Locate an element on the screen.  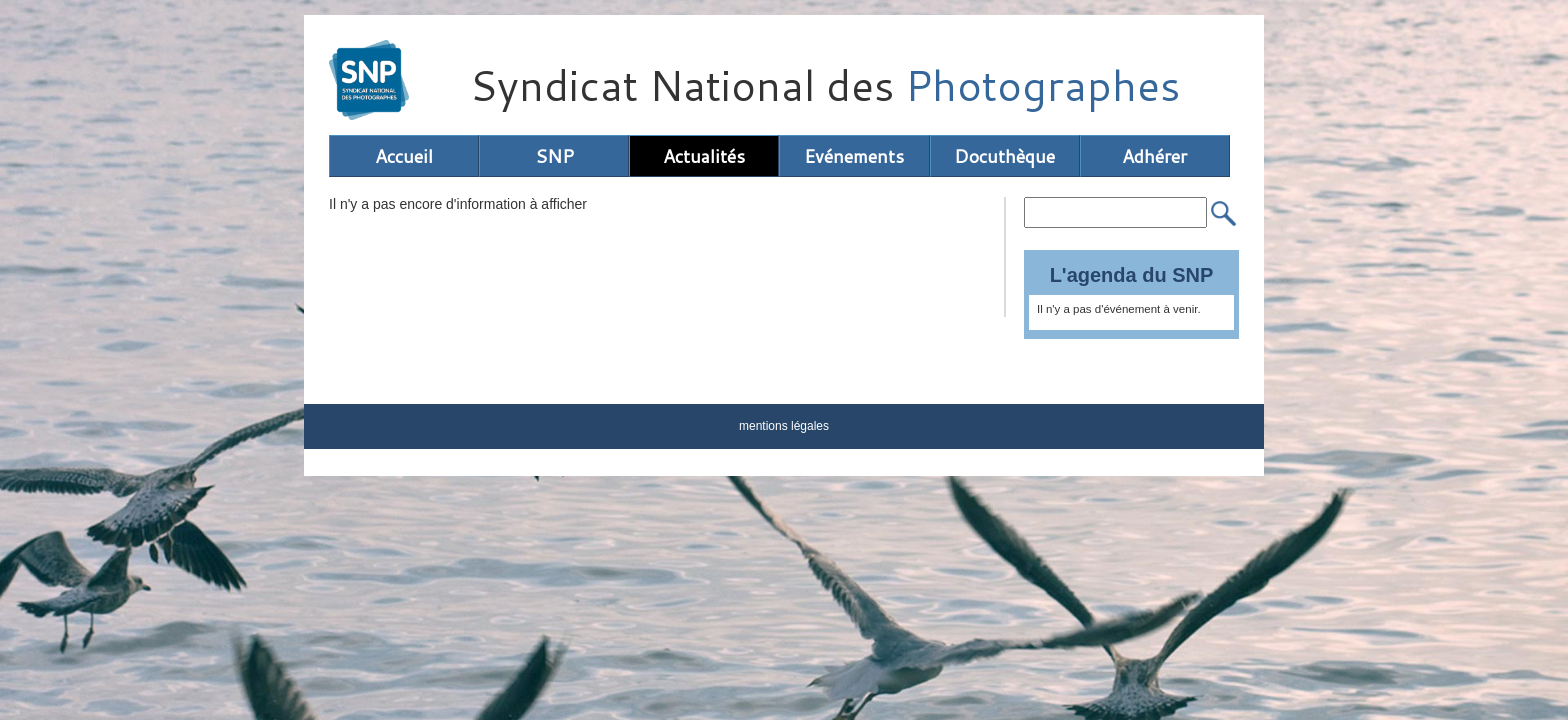
Docuthèque is located at coordinates (1004, 156).